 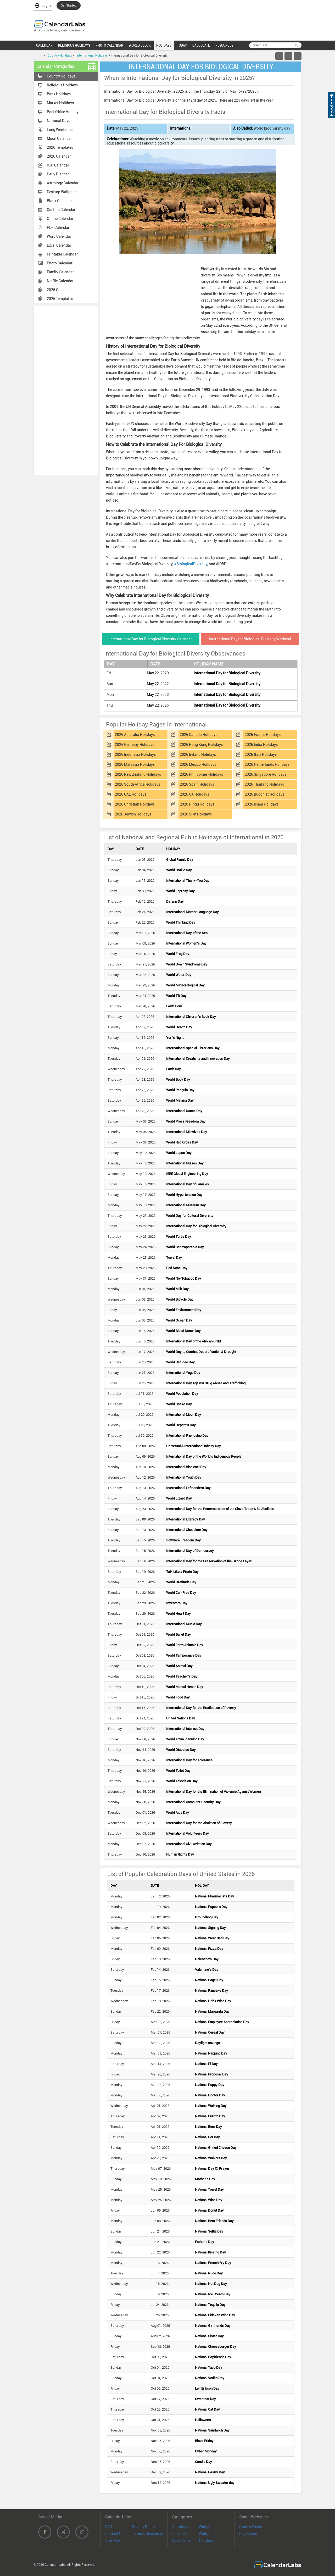 What do you see at coordinates (210, 2305) in the screenshot?
I see `National Tequila Day` at bounding box center [210, 2305].